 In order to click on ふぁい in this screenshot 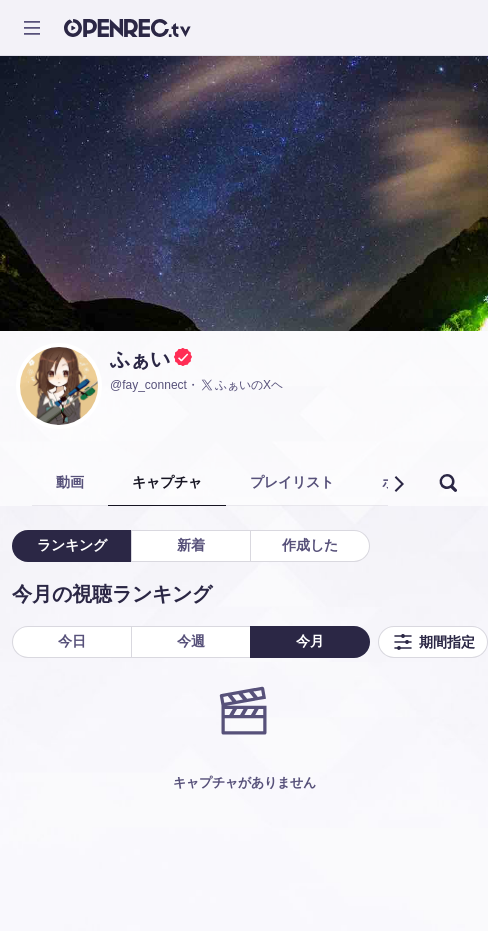, I will do `click(140, 359)`.